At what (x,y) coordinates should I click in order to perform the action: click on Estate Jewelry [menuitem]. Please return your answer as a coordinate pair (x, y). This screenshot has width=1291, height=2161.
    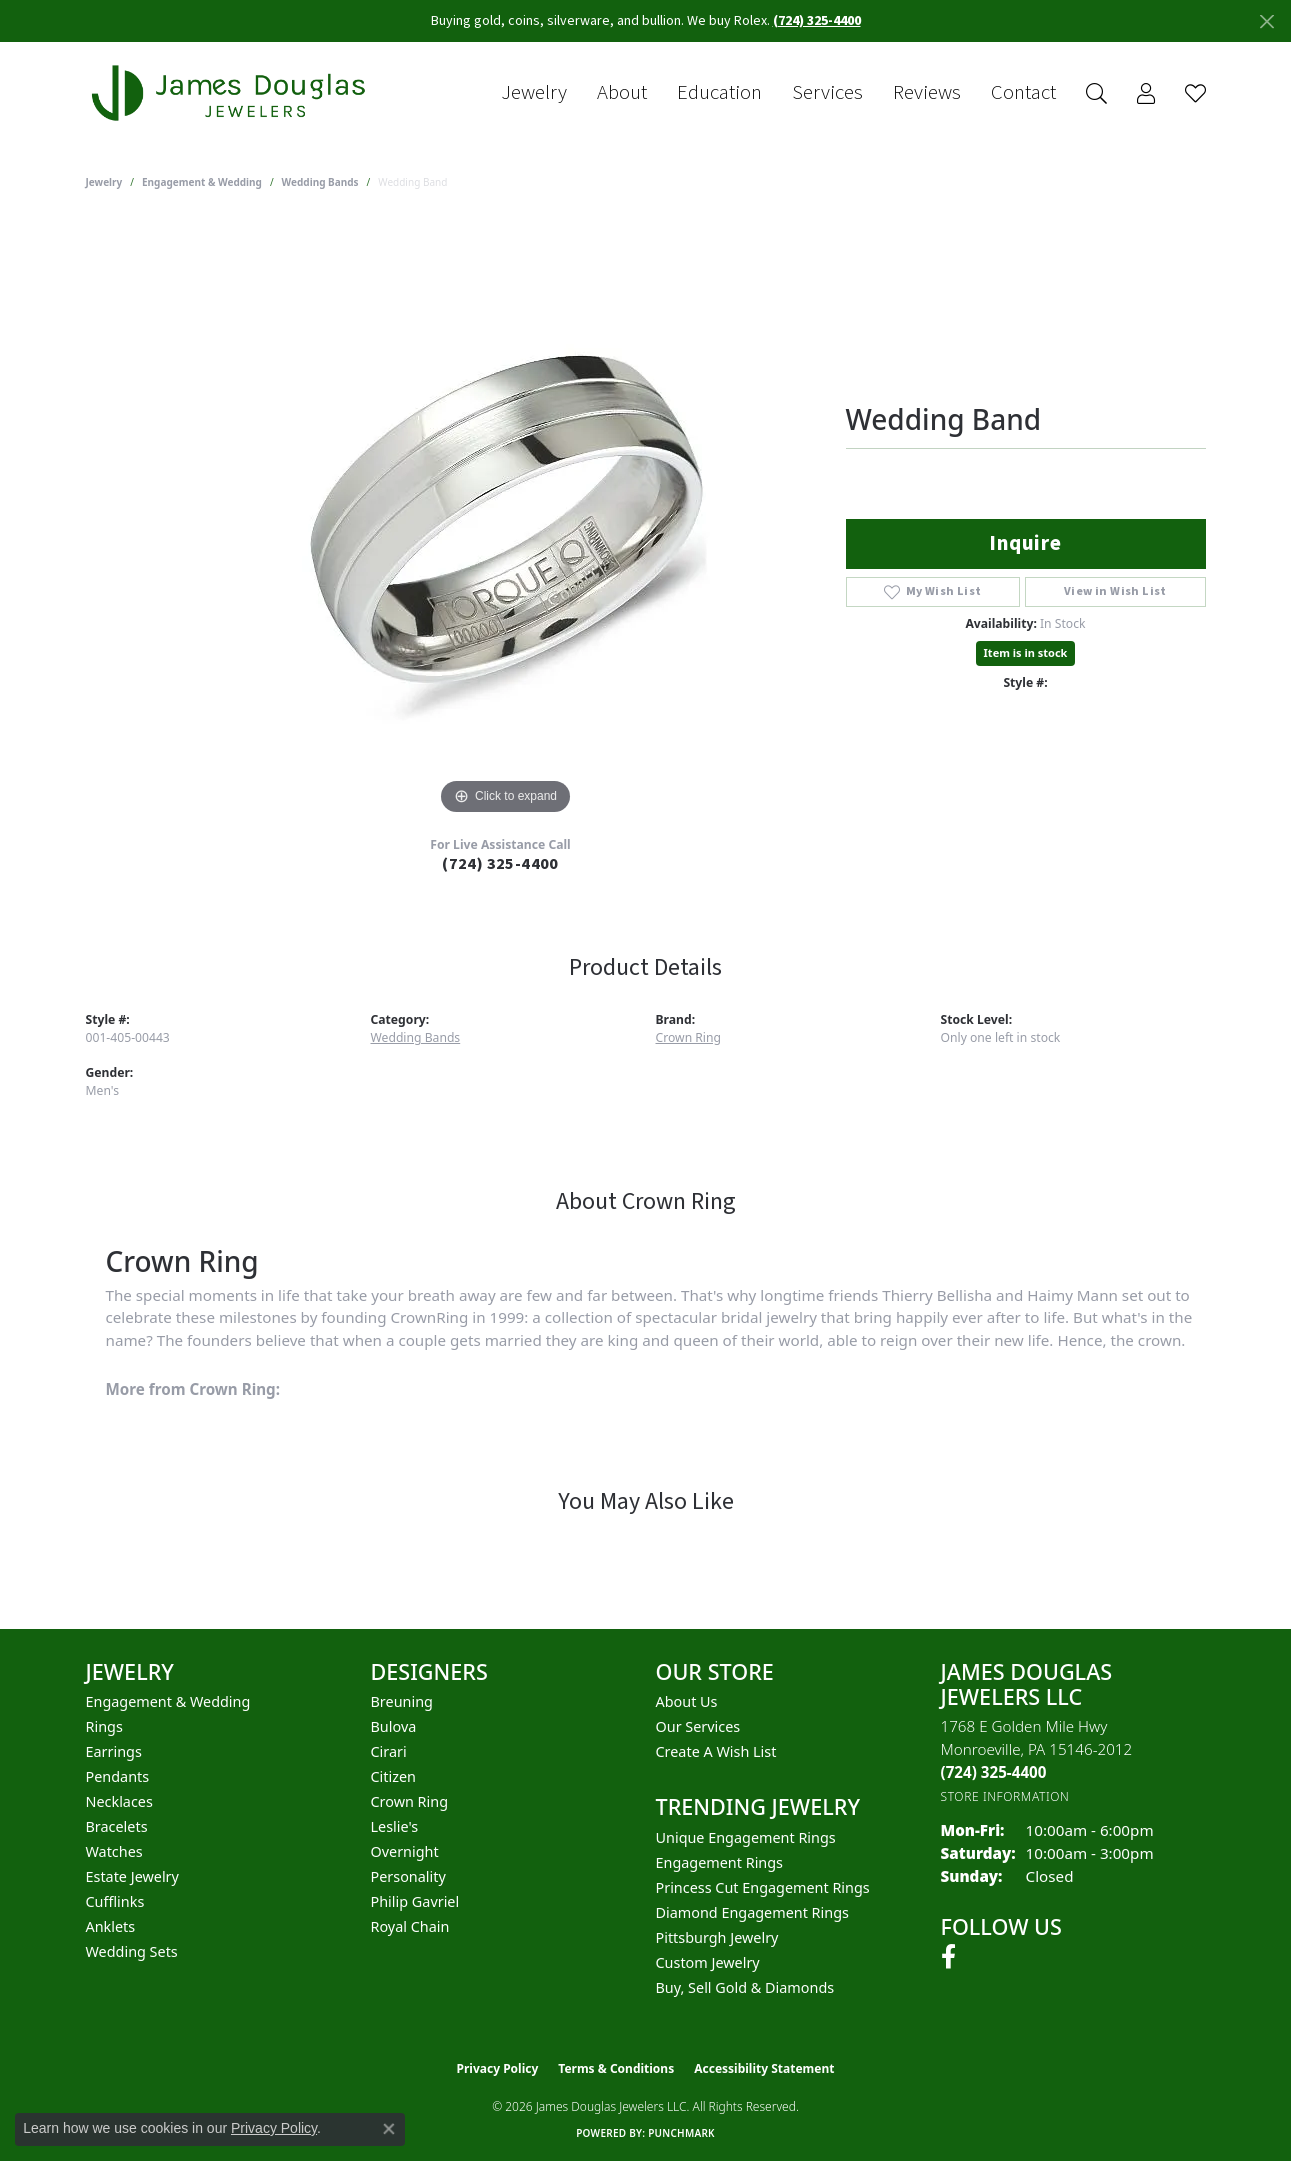
    Looking at the image, I should click on (132, 1876).